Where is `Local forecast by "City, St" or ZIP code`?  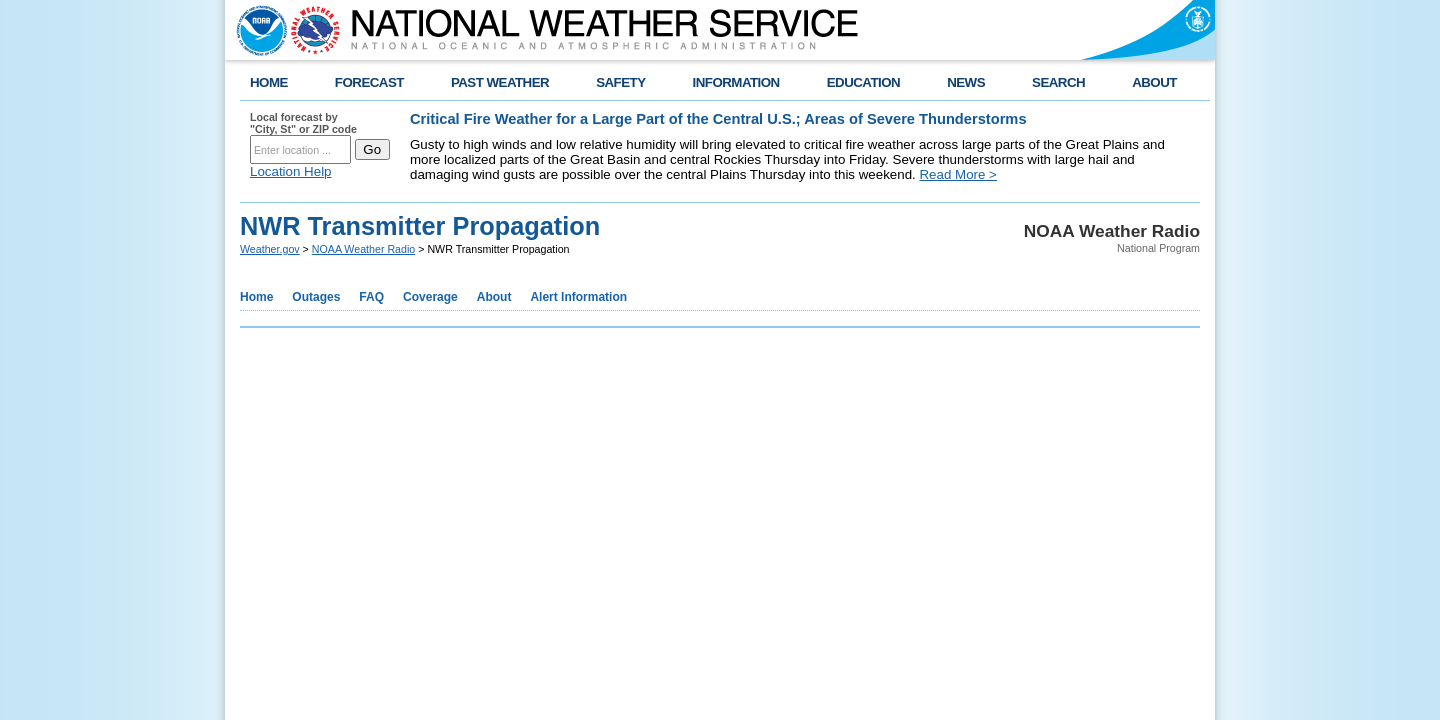
Local forecast by "City, St" or ZIP code is located at coordinates (303, 123).